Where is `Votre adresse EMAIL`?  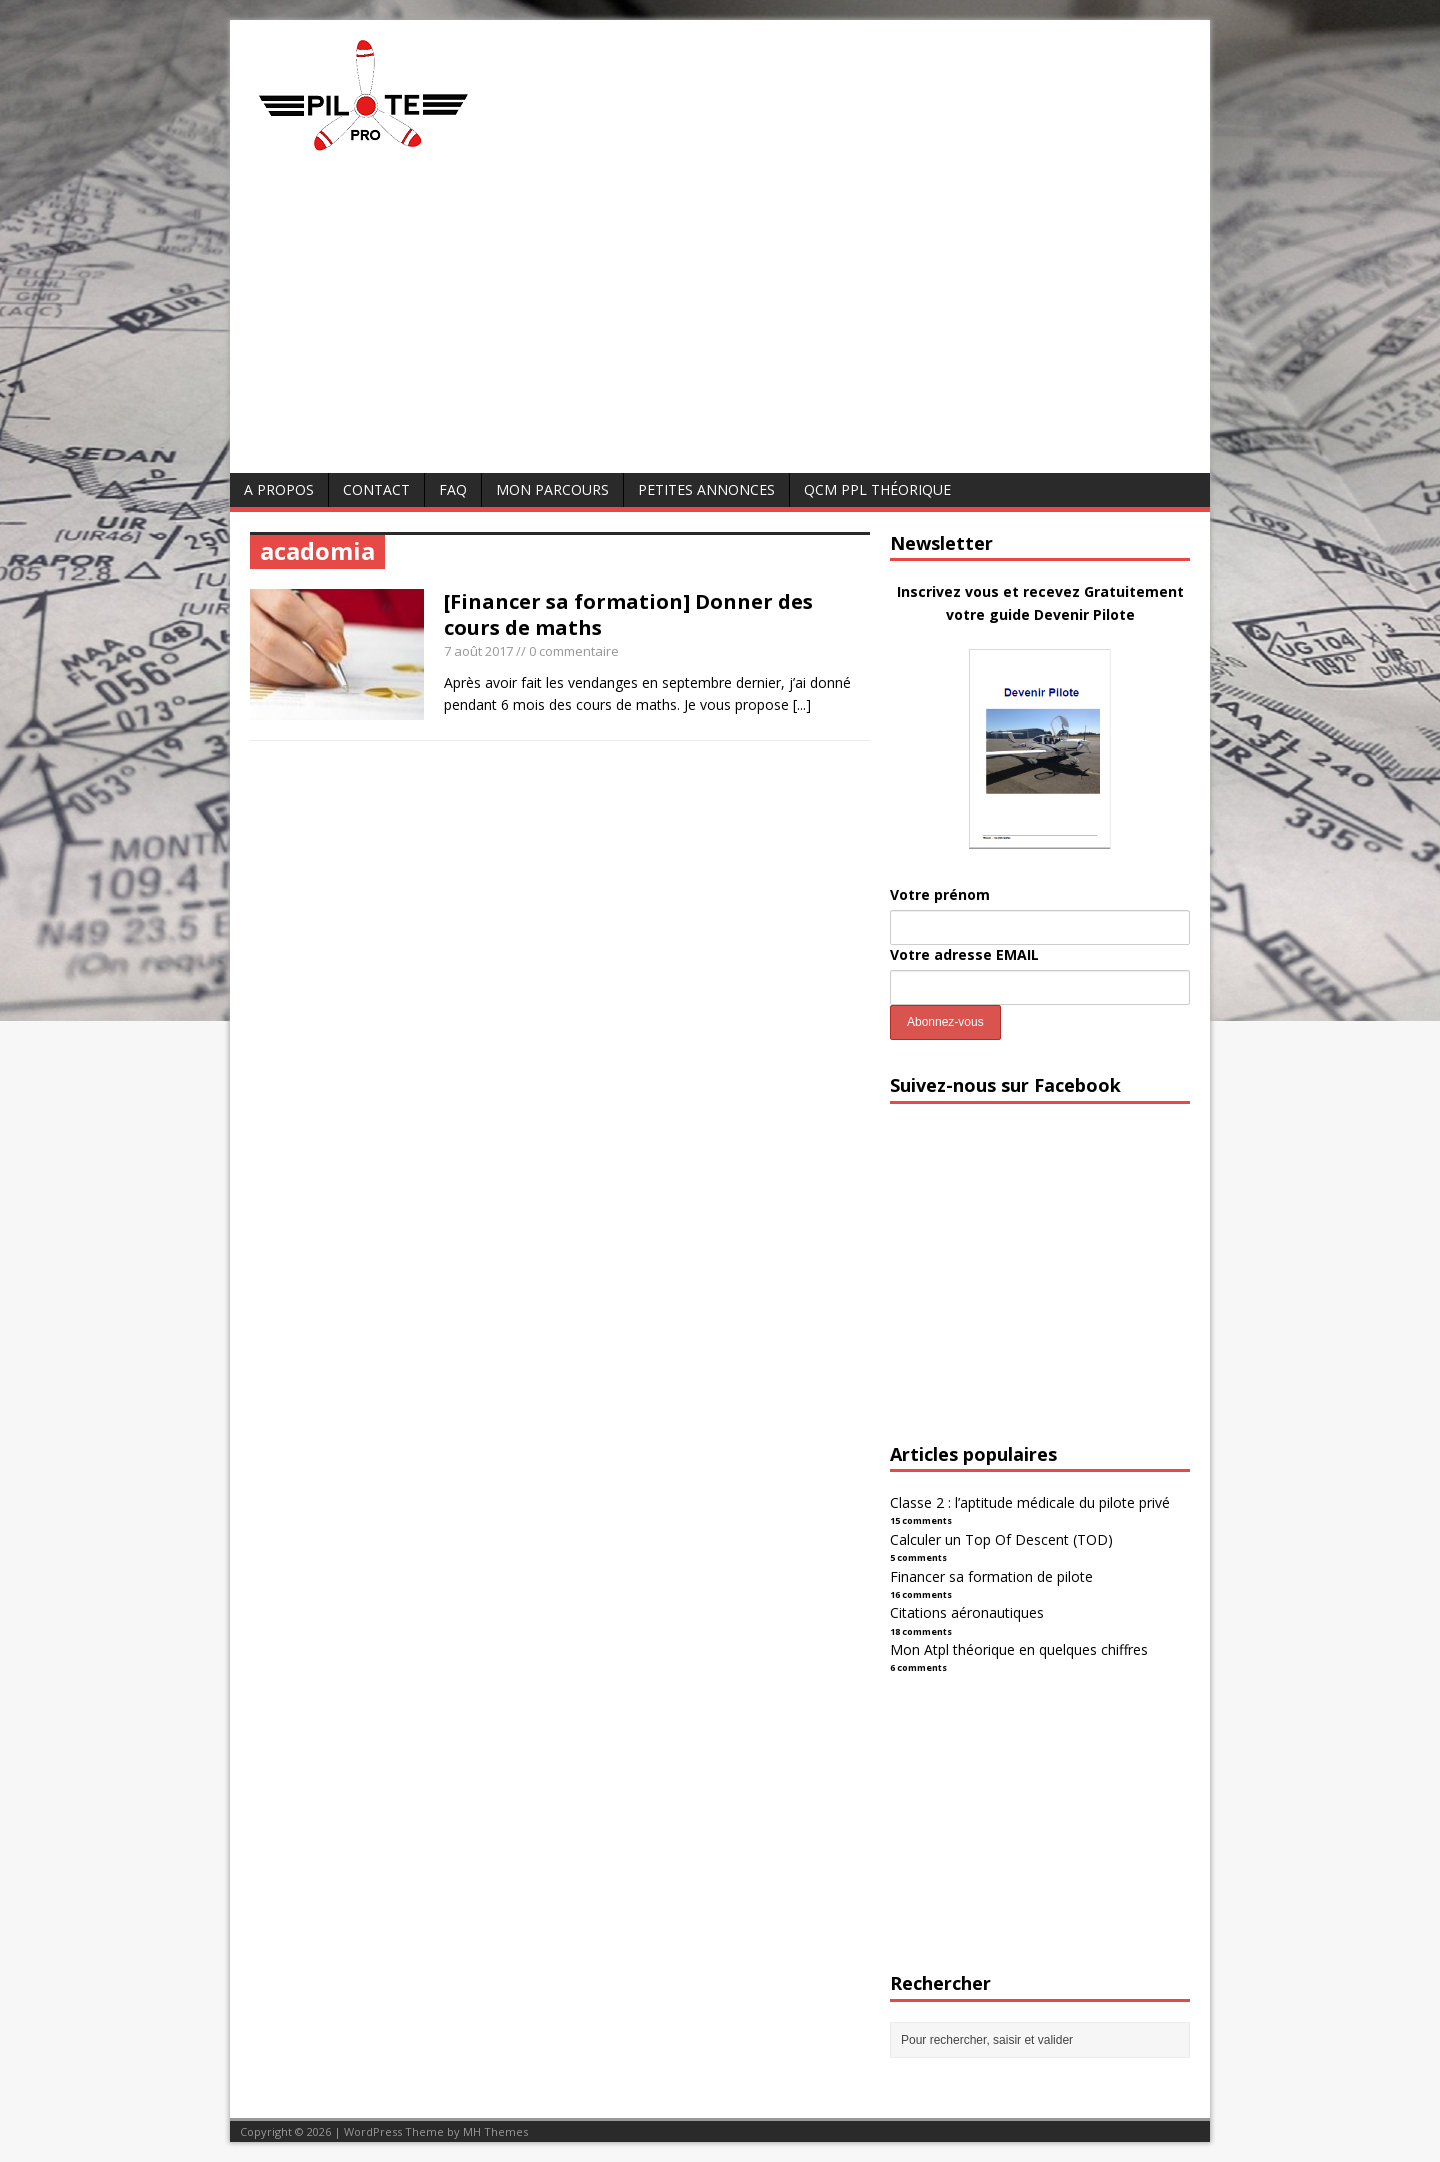 Votre adresse EMAIL is located at coordinates (964, 954).